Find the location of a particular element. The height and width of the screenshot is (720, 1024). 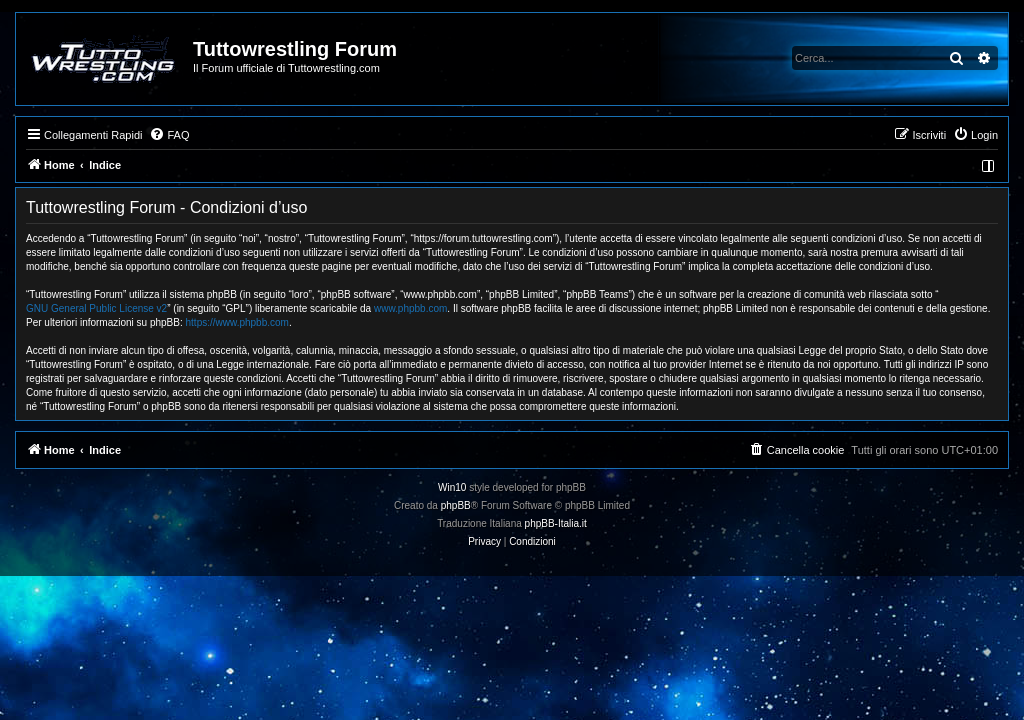

[menuitem] is located at coordinates (169, 135).